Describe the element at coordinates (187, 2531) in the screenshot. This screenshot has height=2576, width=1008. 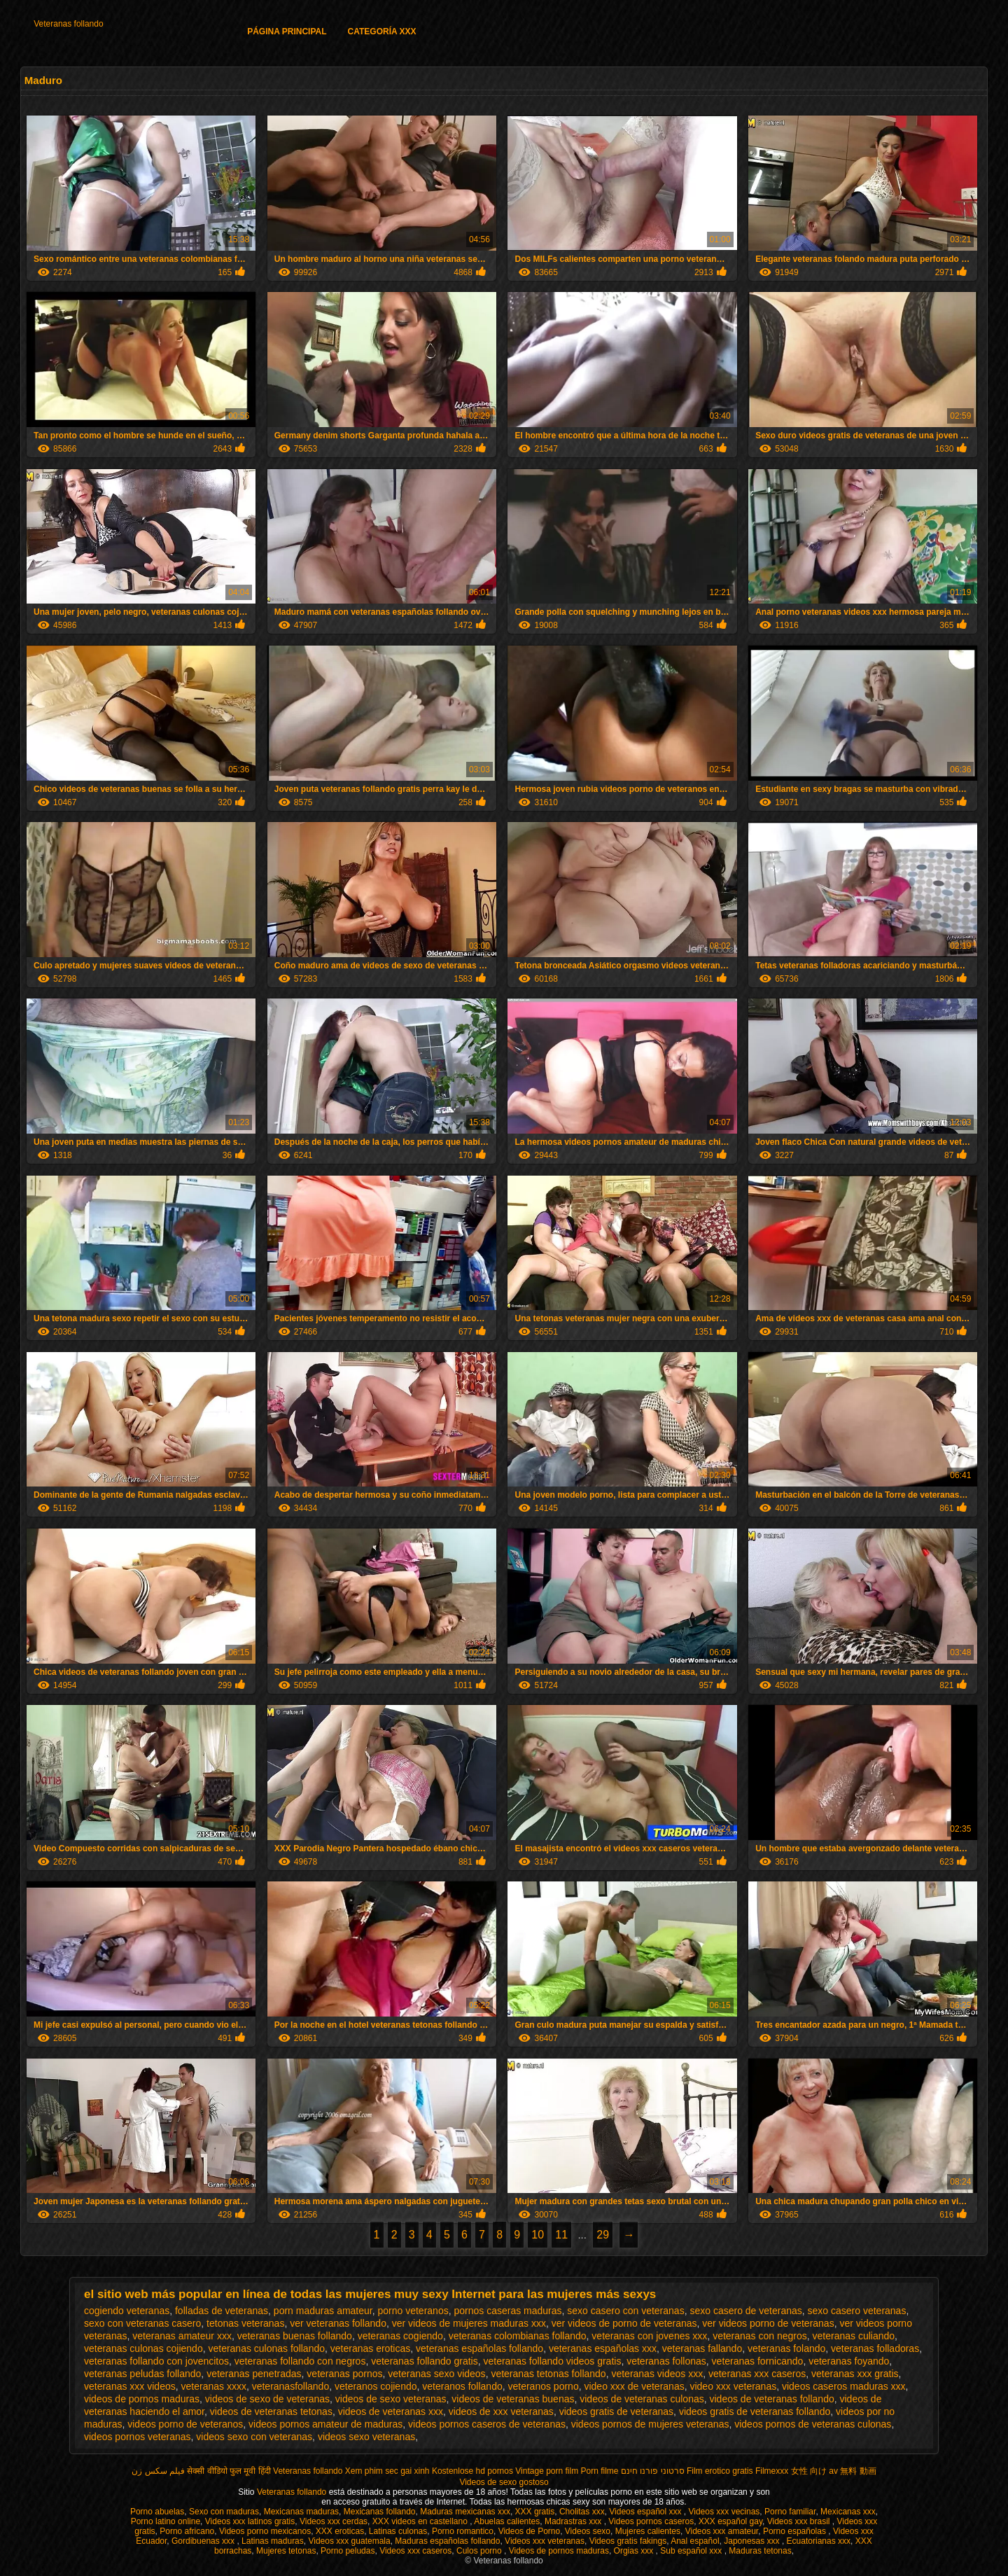
I see `Porno africano` at that location.